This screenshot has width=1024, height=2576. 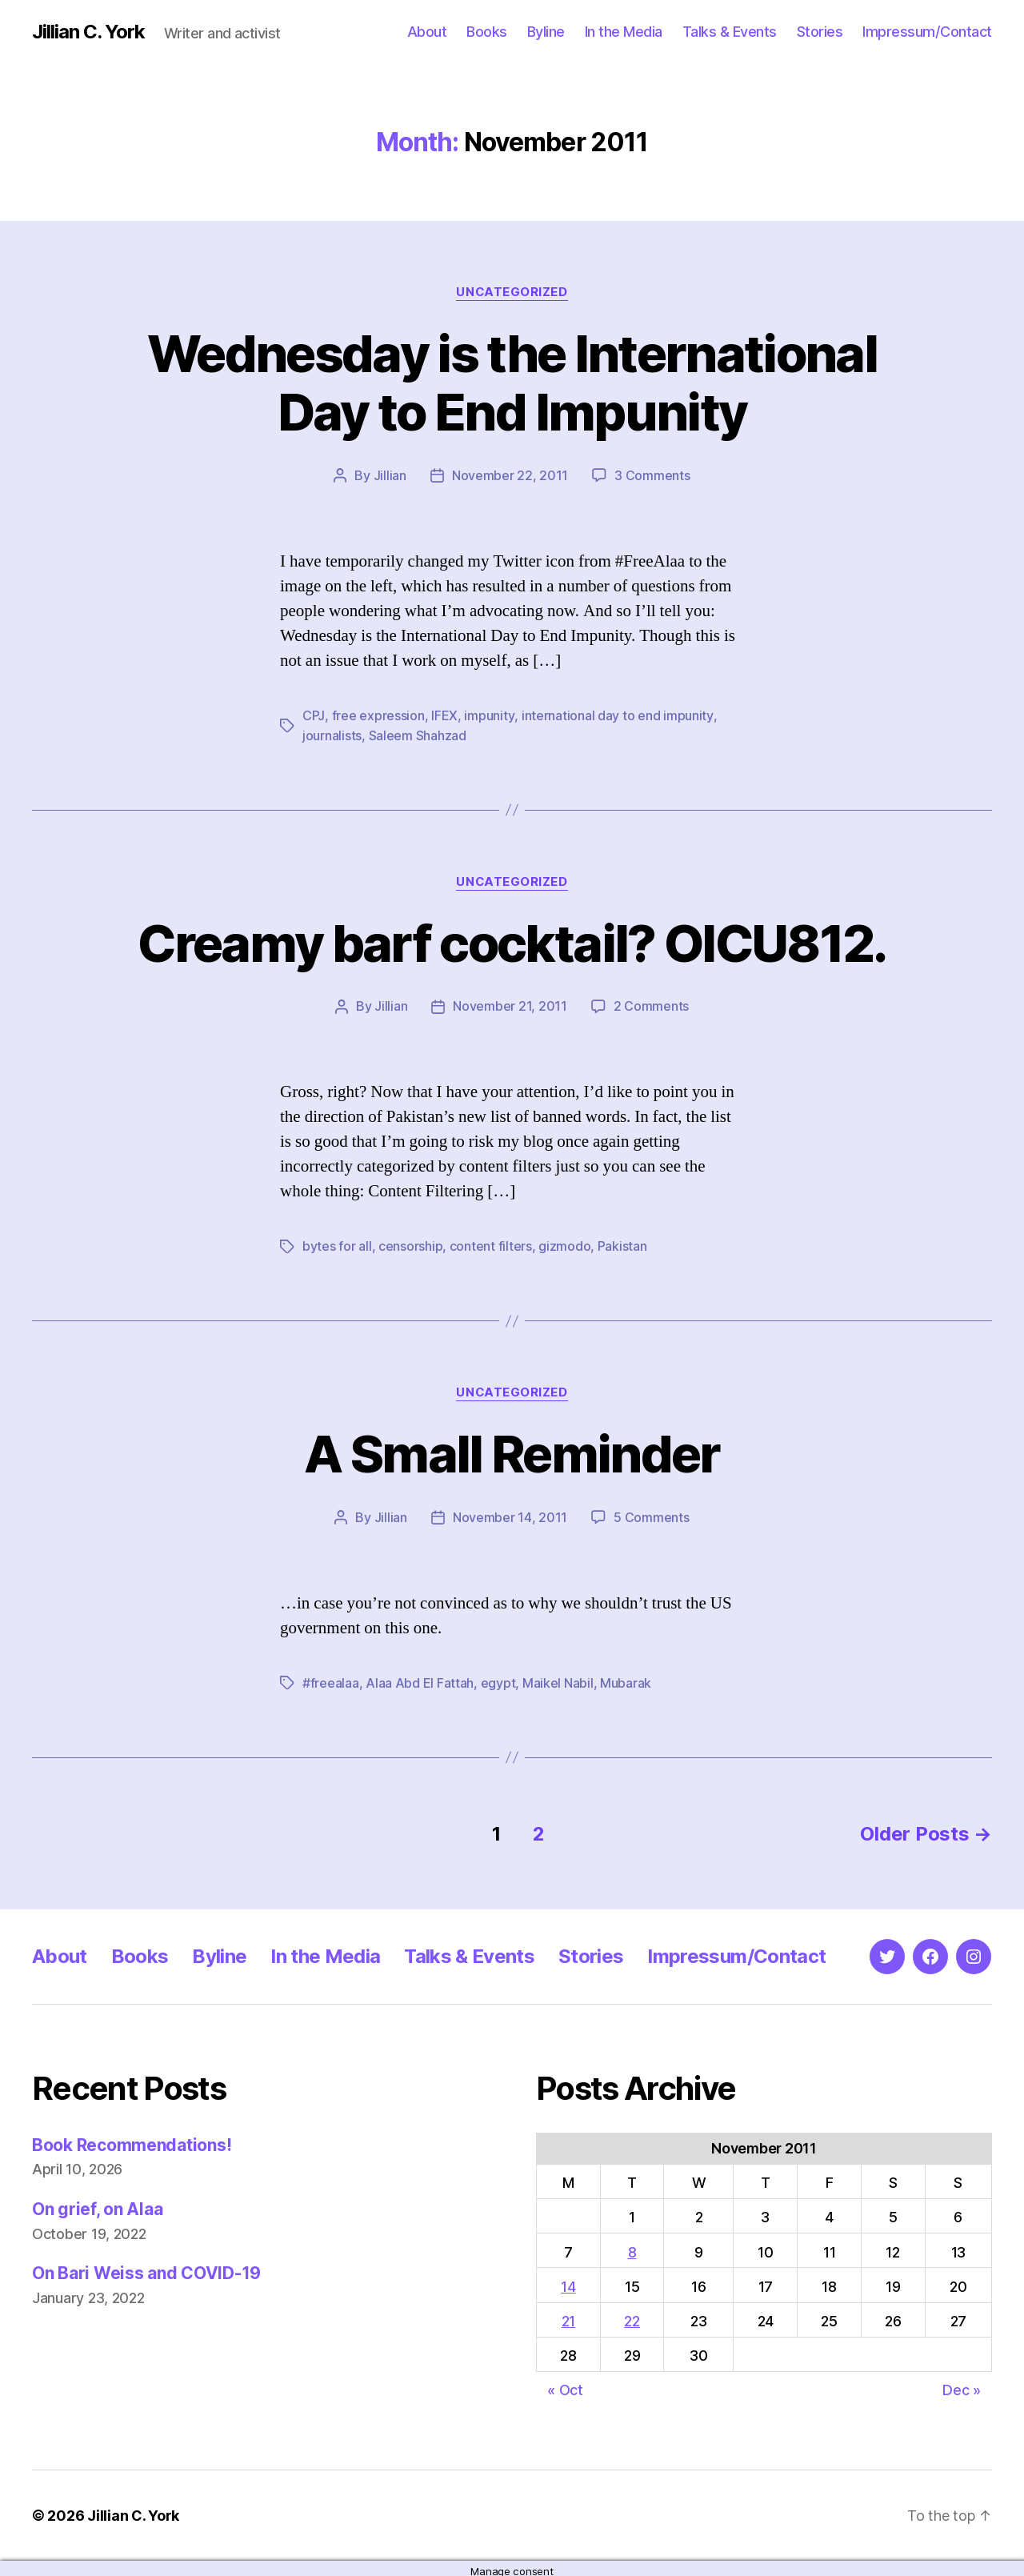 What do you see at coordinates (390, 475) in the screenshot?
I see `Jillian` at bounding box center [390, 475].